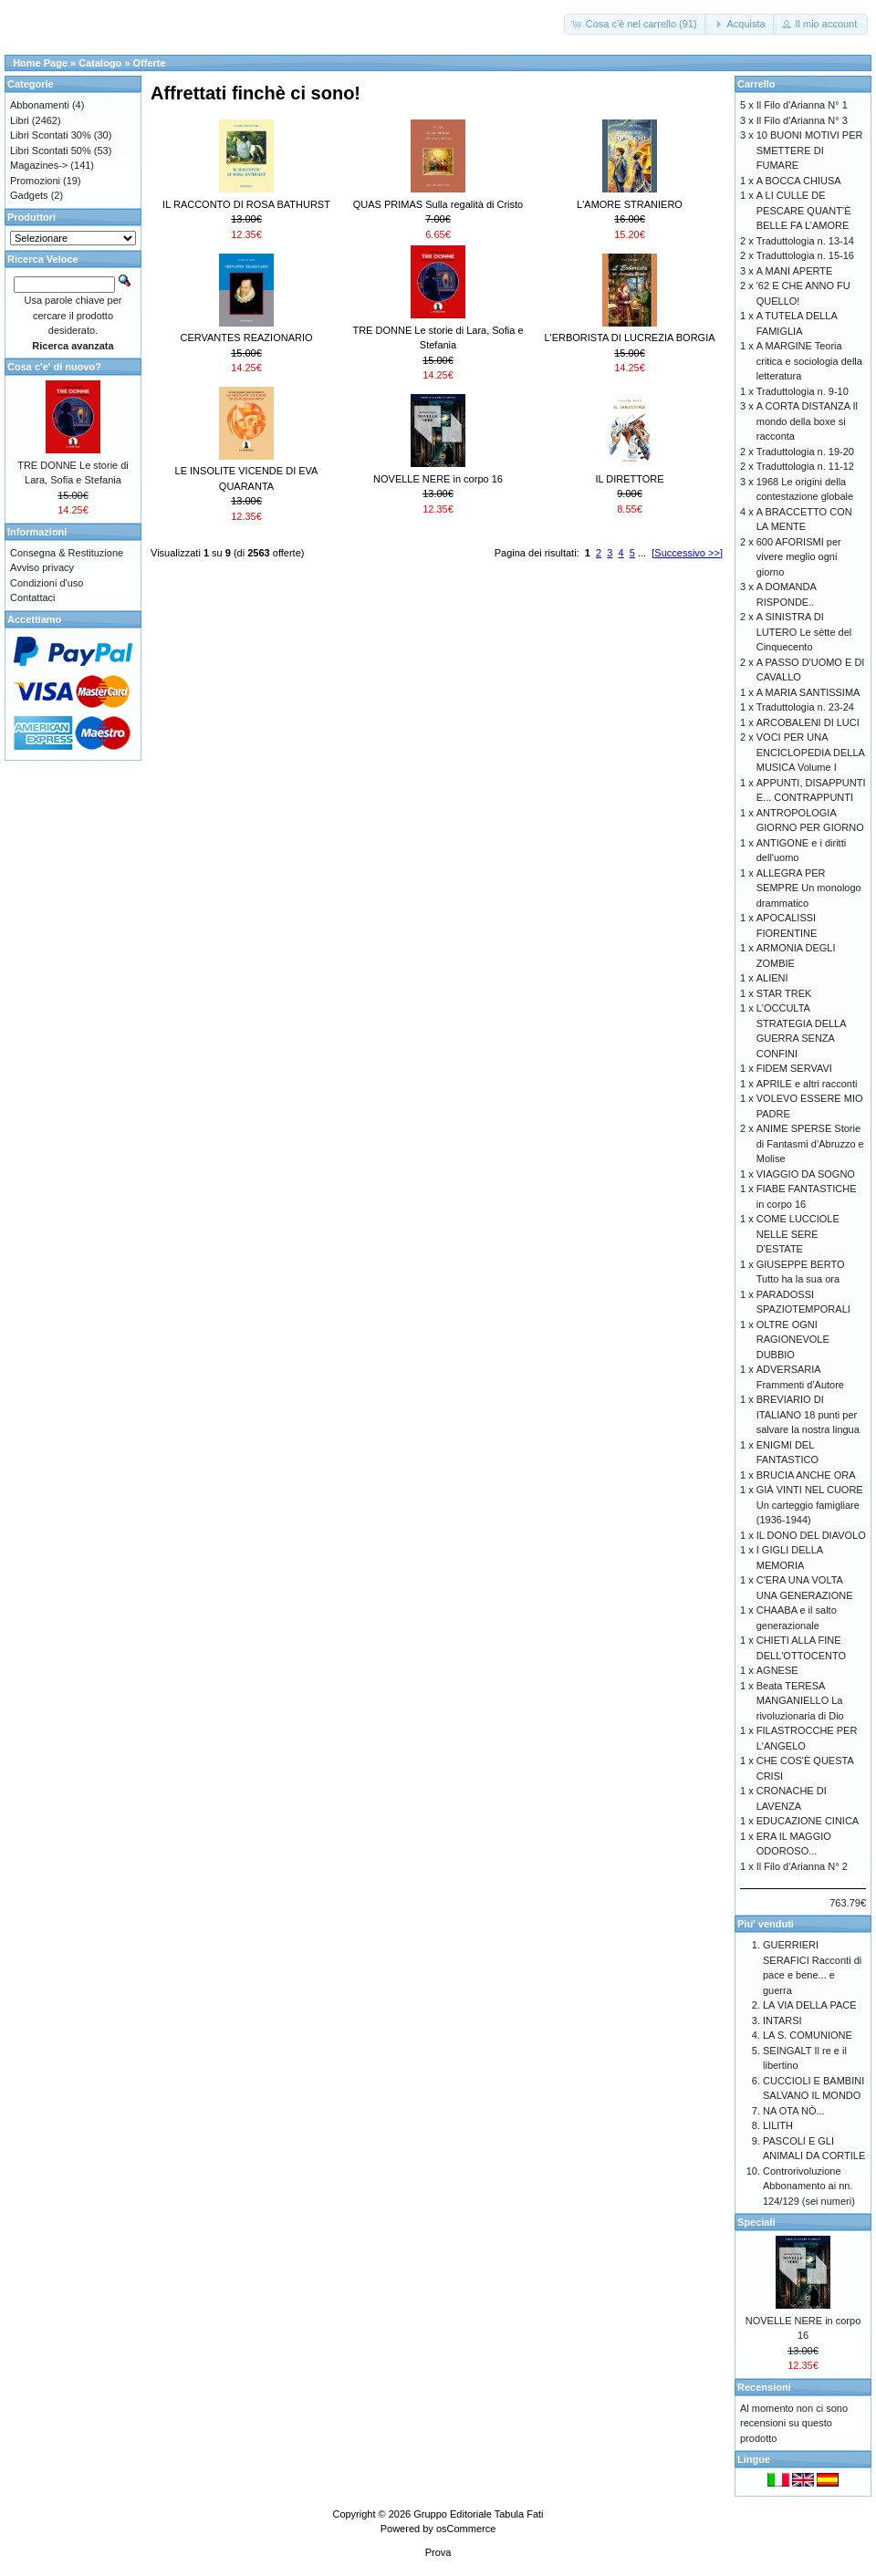  I want to click on Home Page, so click(40, 62).